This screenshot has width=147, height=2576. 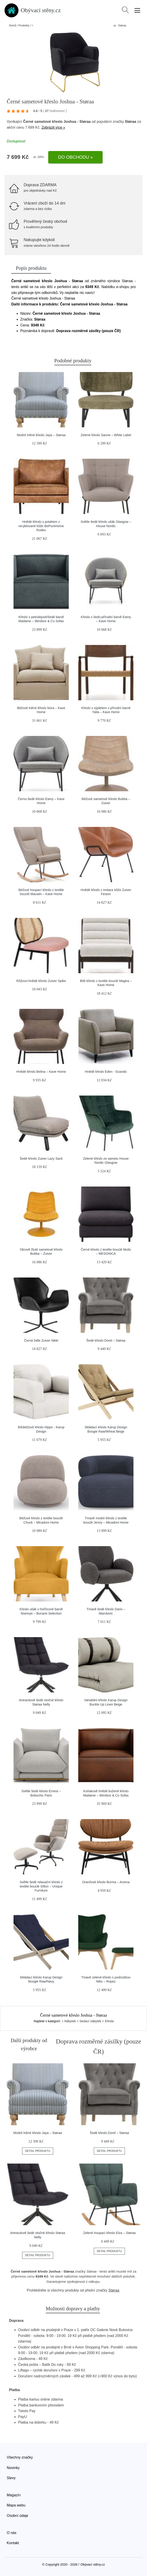 I want to click on Produkty, so click(x=23, y=25).